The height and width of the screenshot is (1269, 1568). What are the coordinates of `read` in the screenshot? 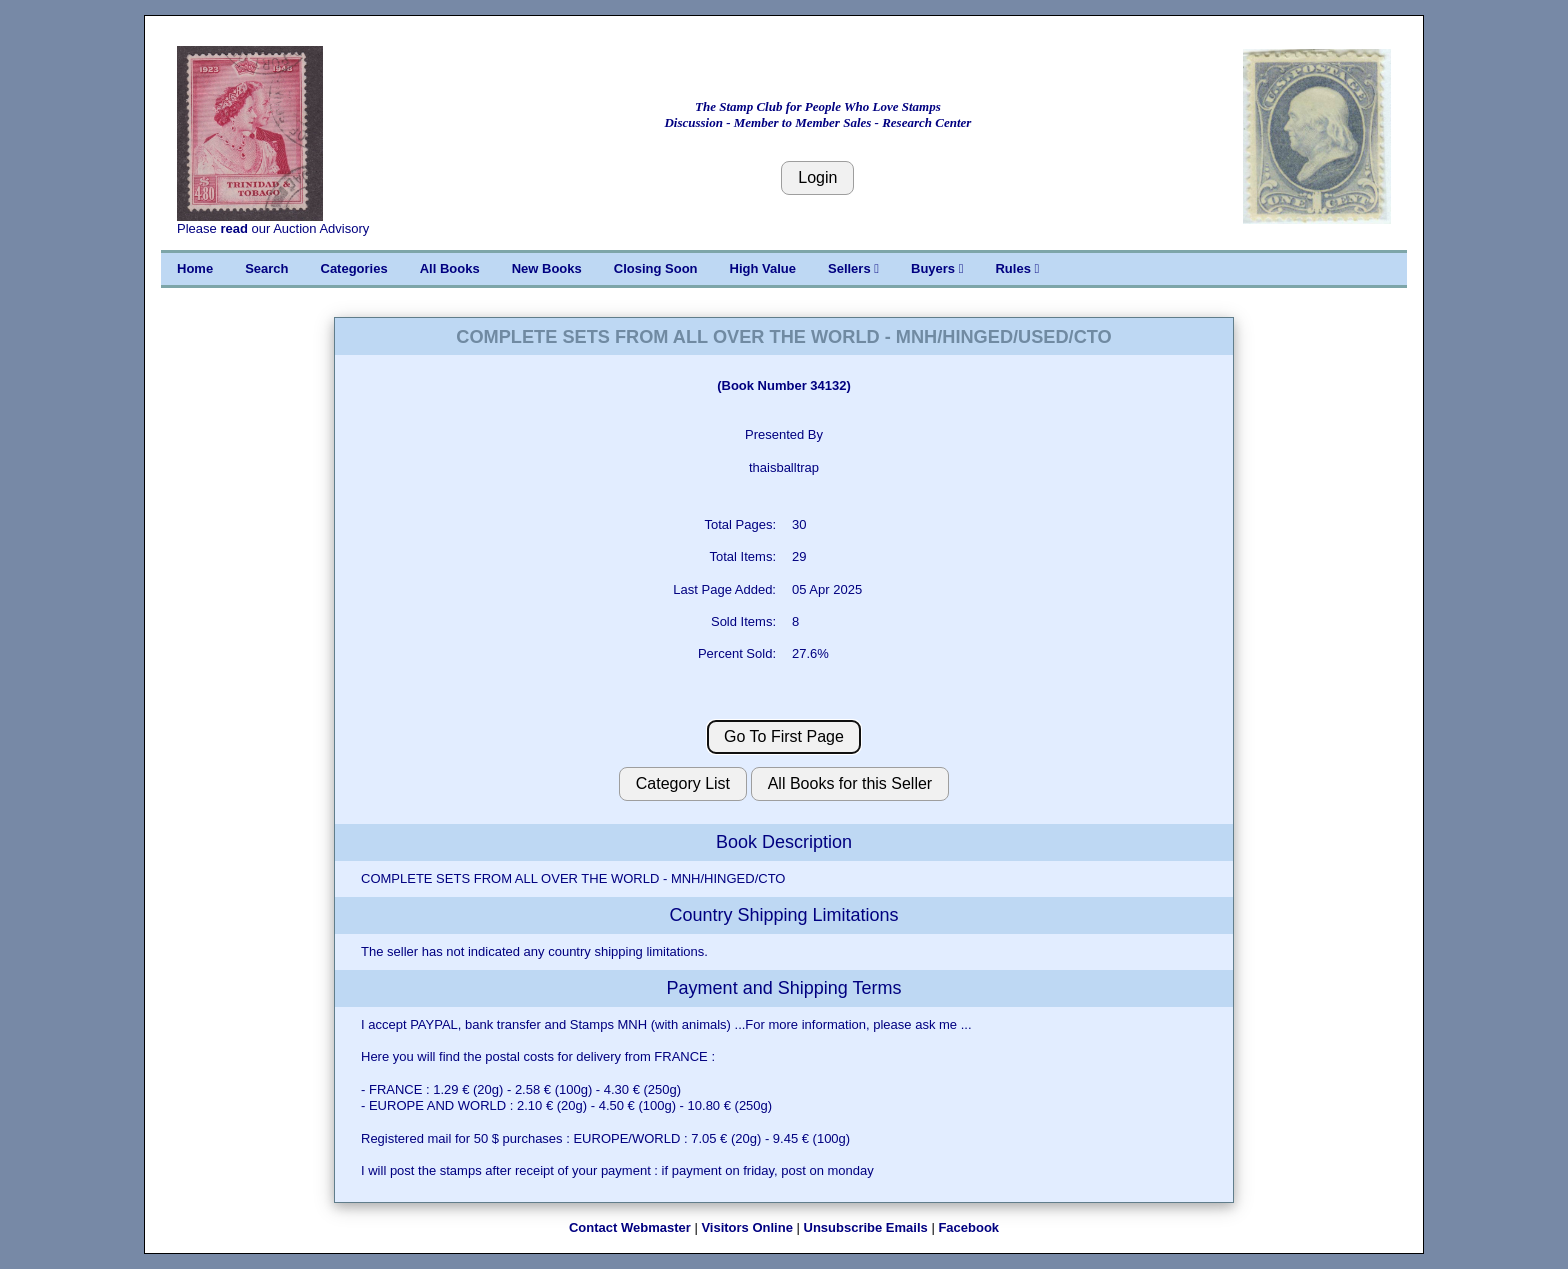 It's located at (233, 228).